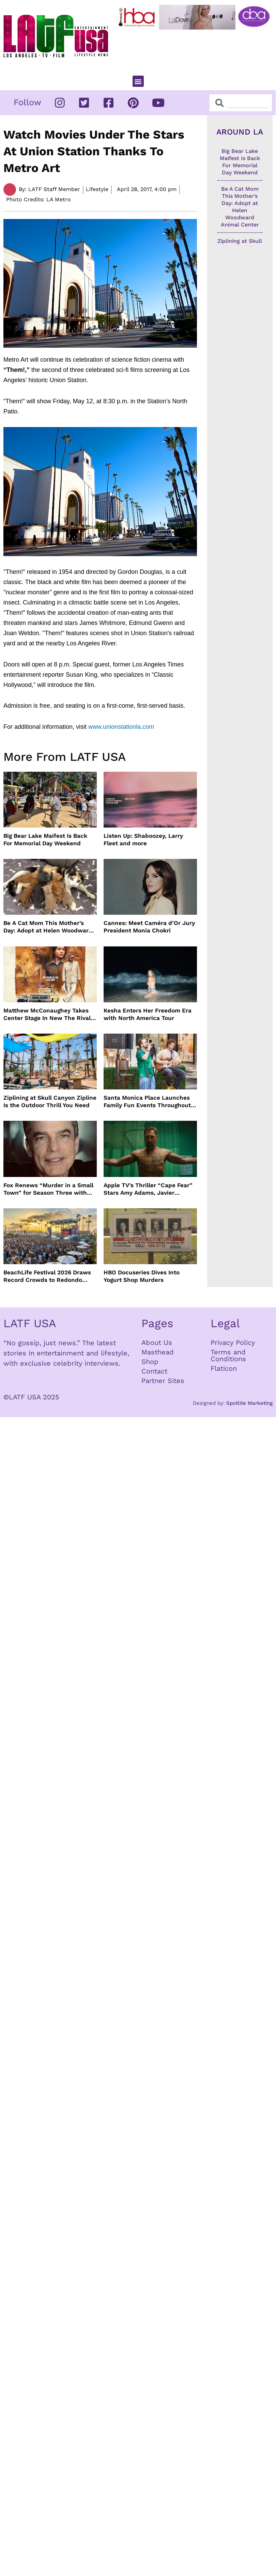 The image size is (276, 2576). Describe the element at coordinates (138, 81) in the screenshot. I see `[button]` at that location.